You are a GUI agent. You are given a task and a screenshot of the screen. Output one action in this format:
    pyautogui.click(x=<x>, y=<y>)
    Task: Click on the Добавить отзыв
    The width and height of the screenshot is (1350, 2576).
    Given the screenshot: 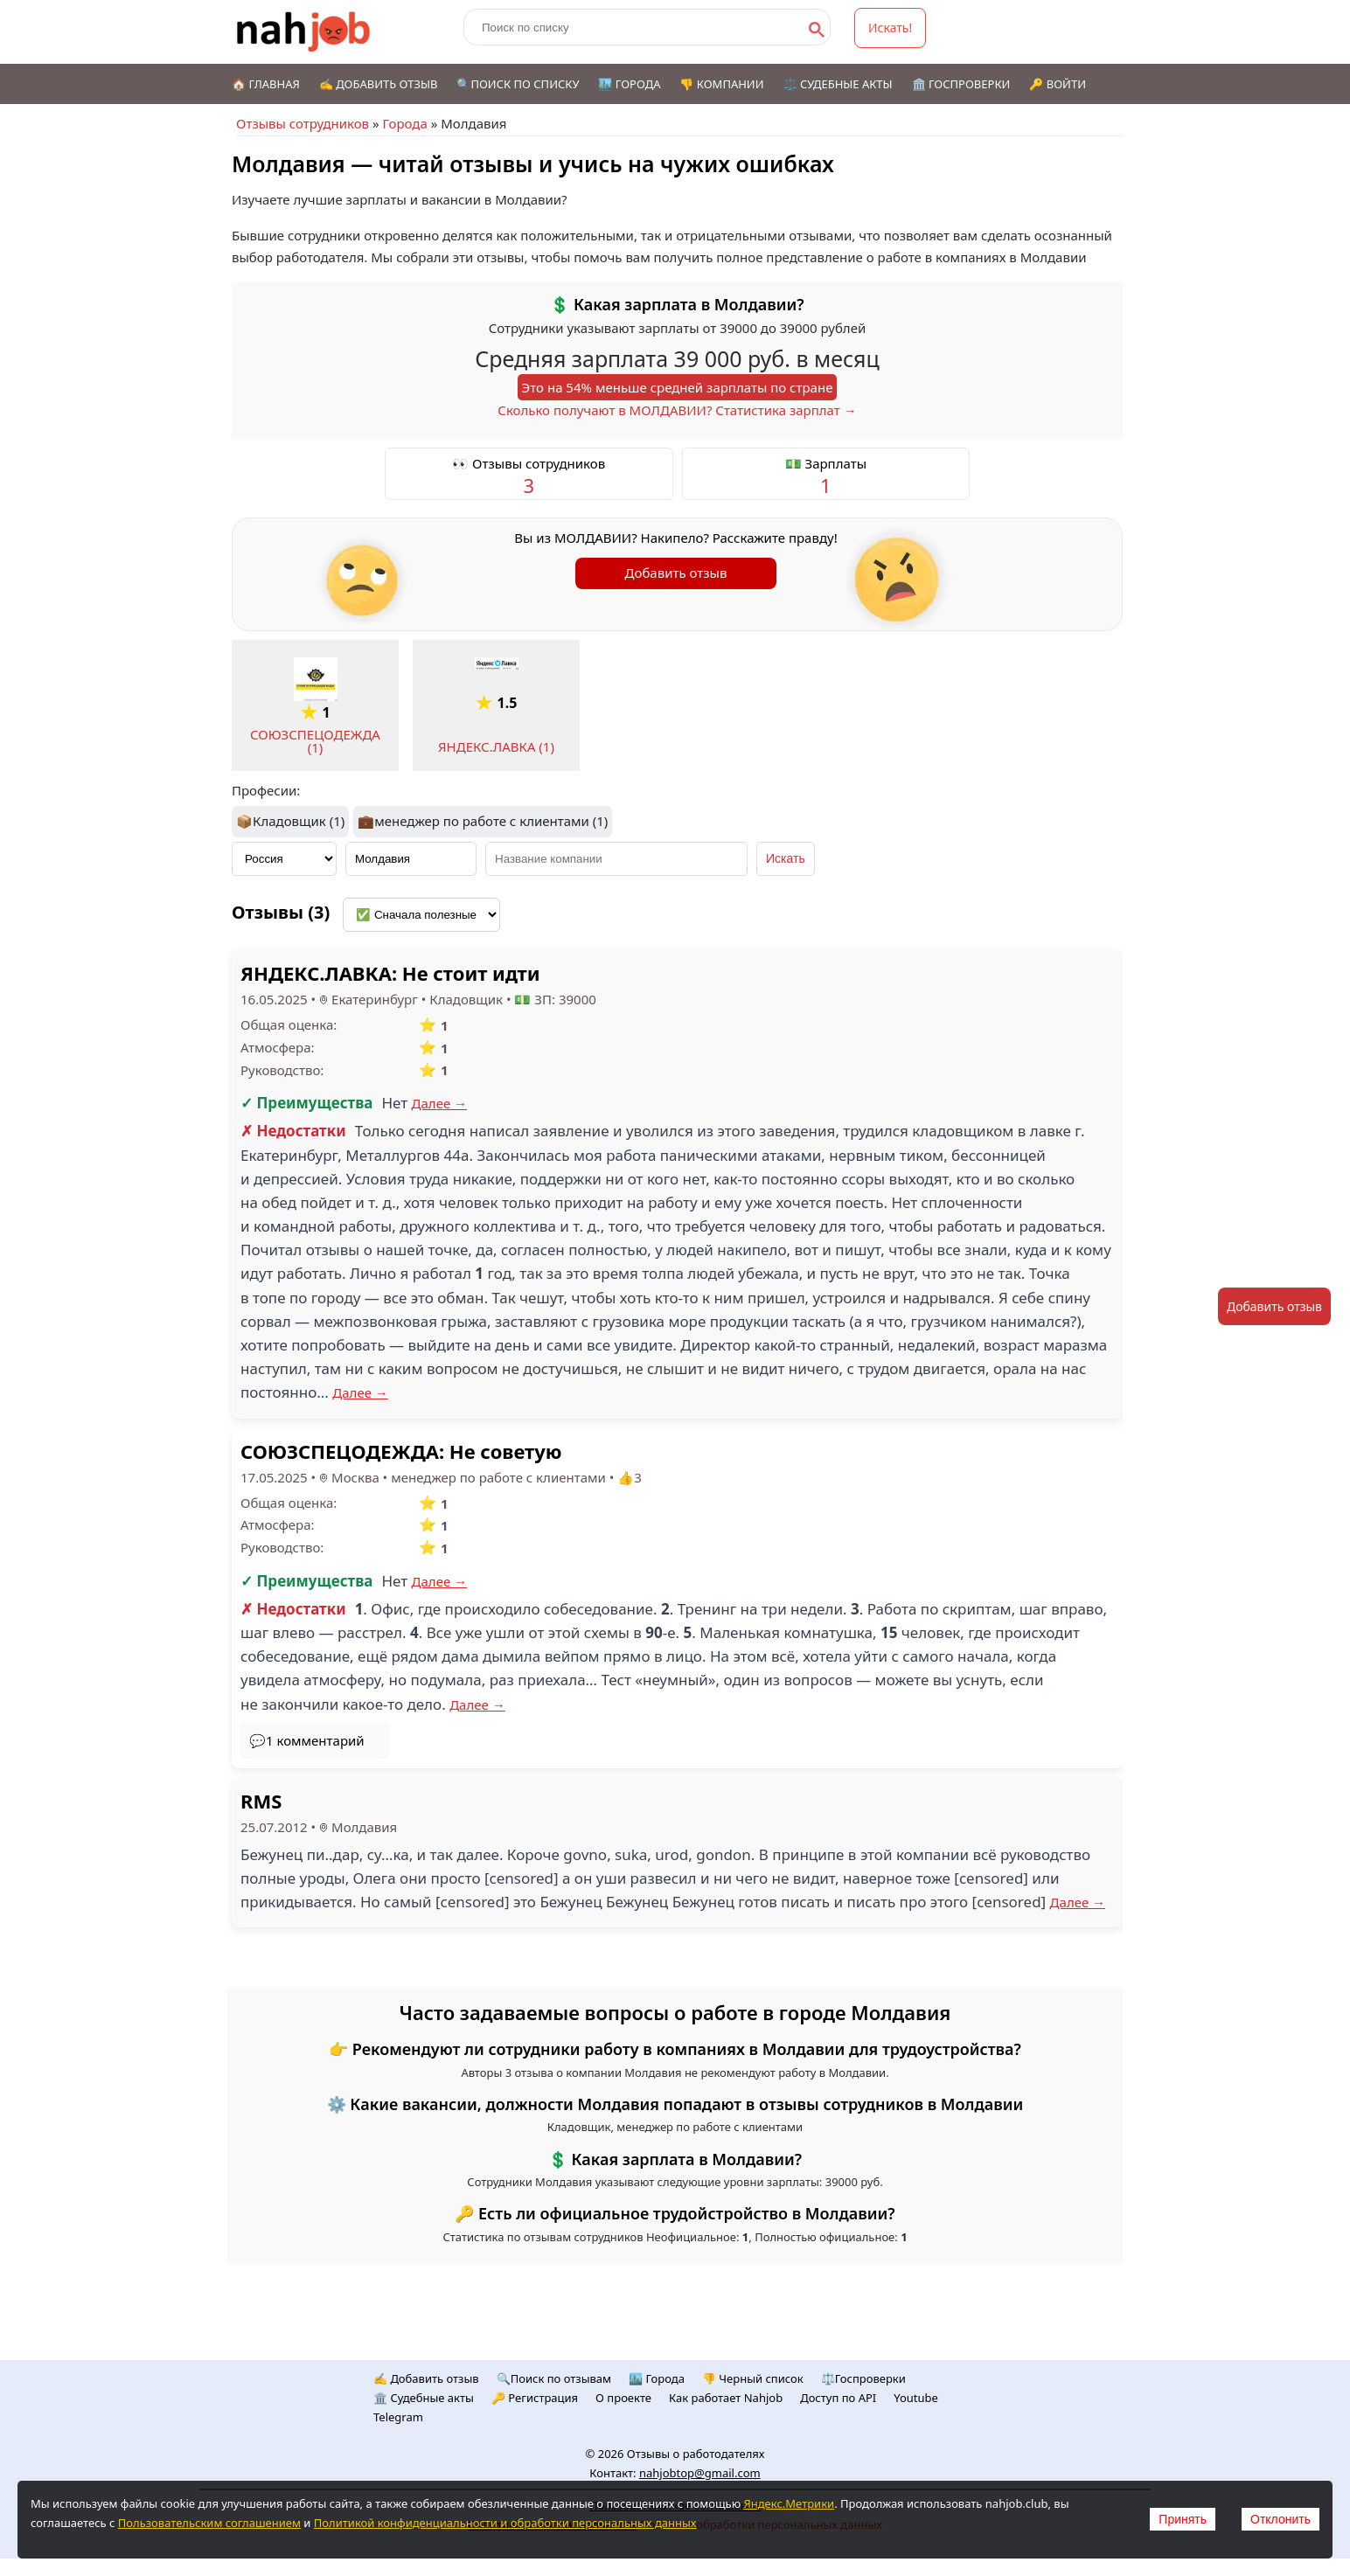 What is the action you would take?
    pyautogui.click(x=676, y=572)
    